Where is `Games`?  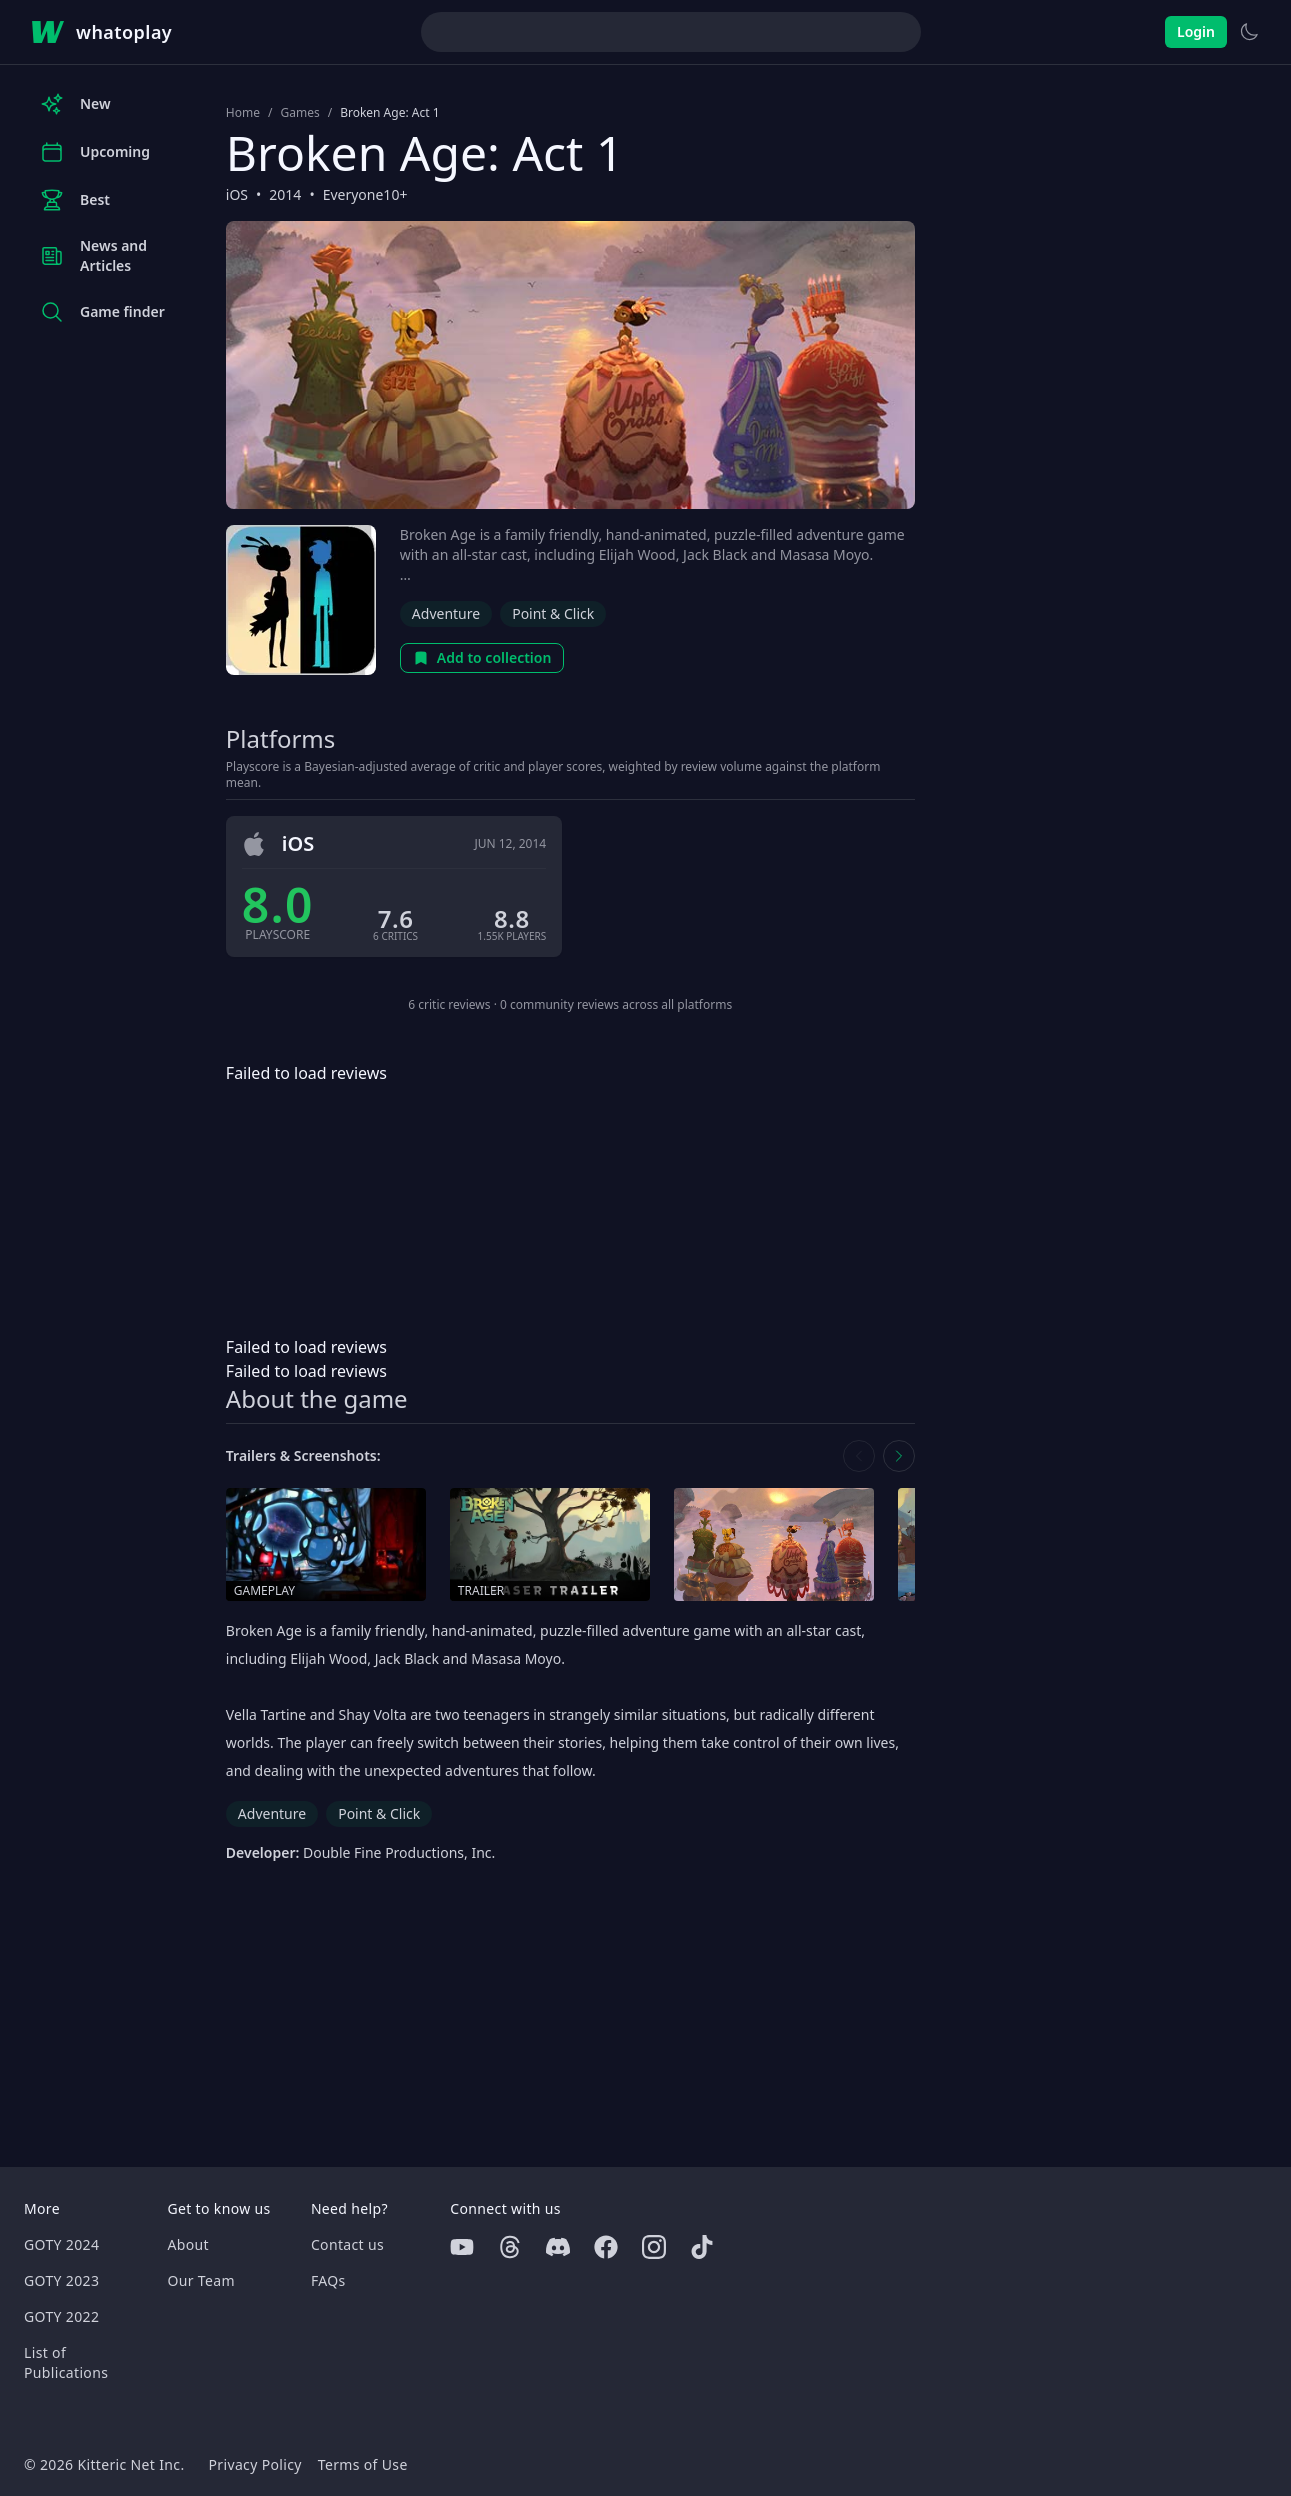
Games is located at coordinates (299, 113).